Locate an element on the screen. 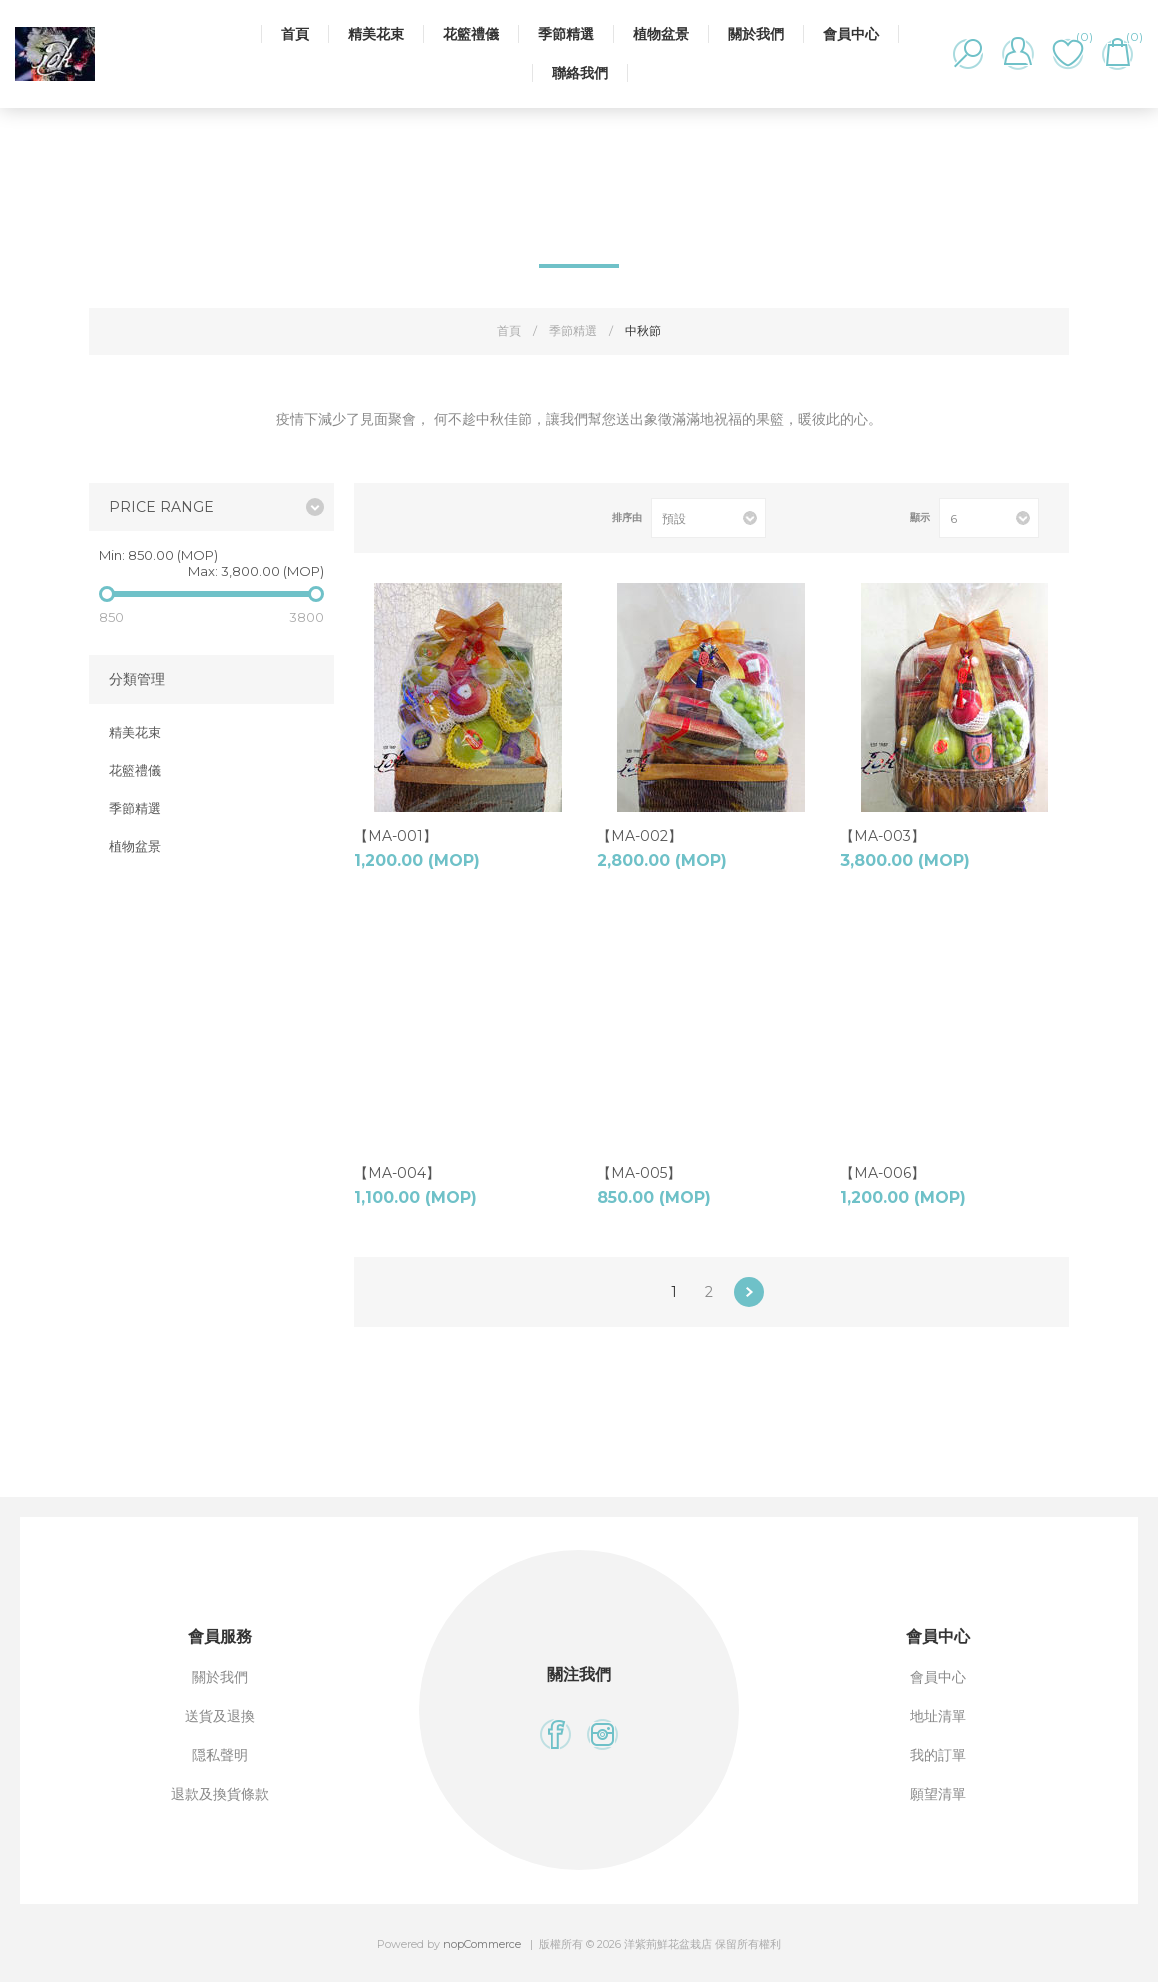  網格 is located at coordinates (394, 518).